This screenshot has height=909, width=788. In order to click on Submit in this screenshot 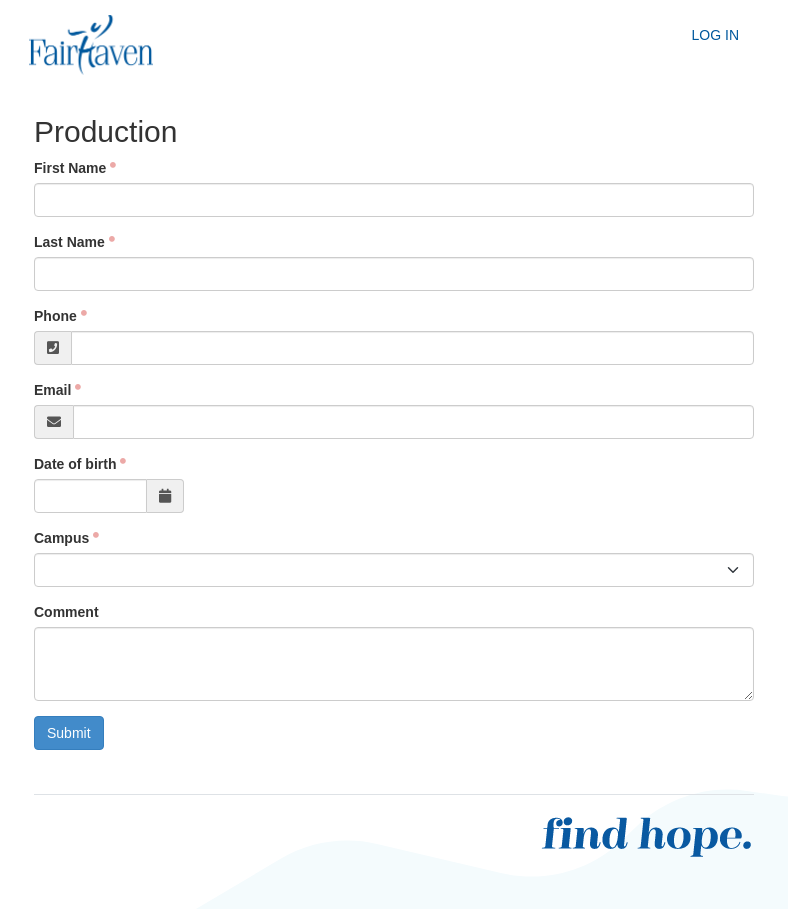, I will do `click(69, 733)`.